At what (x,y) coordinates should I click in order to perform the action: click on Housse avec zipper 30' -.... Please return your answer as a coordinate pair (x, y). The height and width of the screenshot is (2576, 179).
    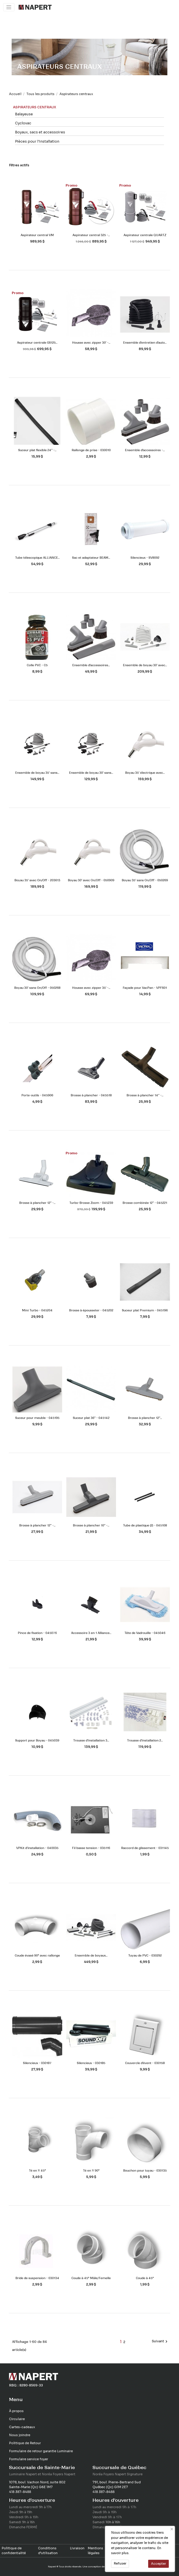
    Looking at the image, I should click on (91, 342).